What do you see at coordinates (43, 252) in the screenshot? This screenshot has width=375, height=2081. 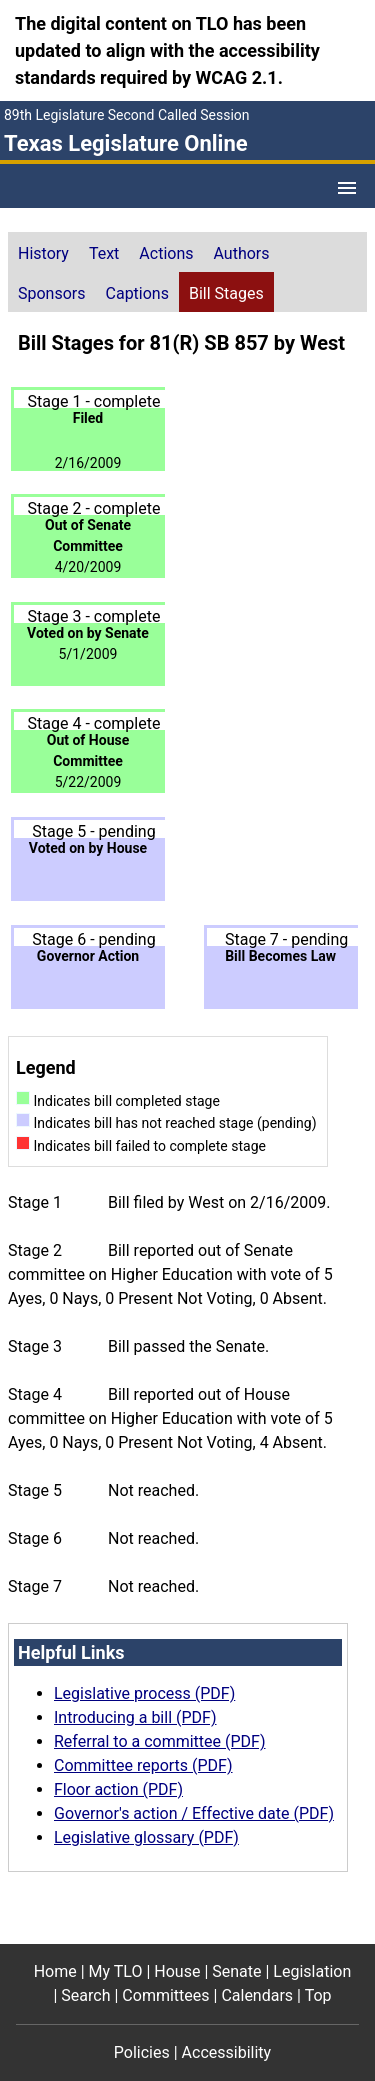 I see `[tab]` at bounding box center [43, 252].